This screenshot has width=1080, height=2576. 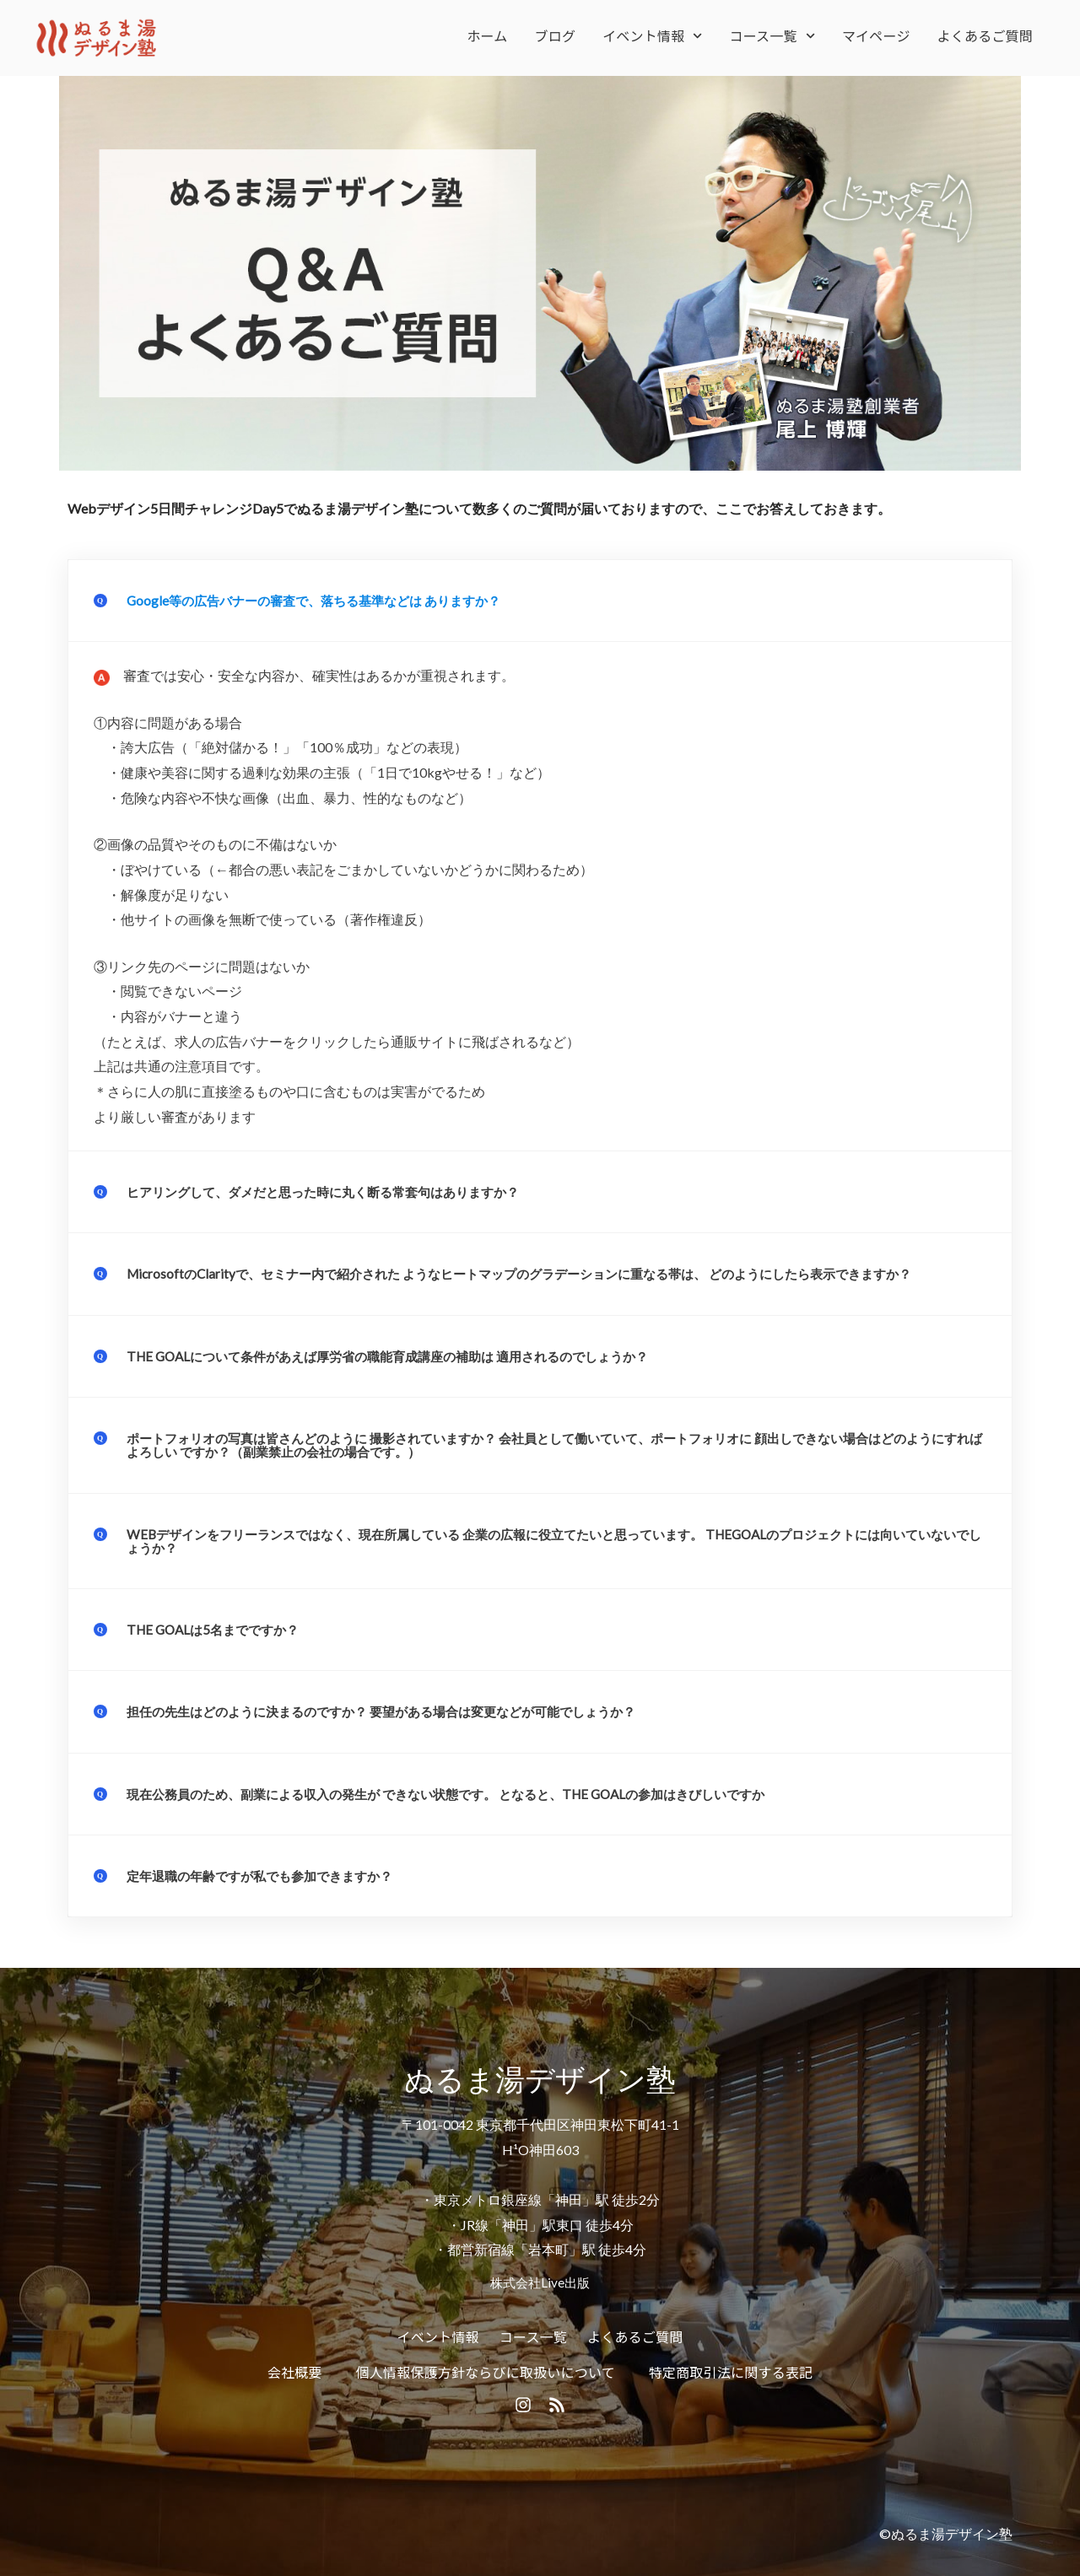 I want to click on MicrosoftのClarityで、セミナー内で紹介された ようなヒートマップのグラデーションに重なる帯は、 どのようにしたら表示できますか？, so click(x=543, y=1273).